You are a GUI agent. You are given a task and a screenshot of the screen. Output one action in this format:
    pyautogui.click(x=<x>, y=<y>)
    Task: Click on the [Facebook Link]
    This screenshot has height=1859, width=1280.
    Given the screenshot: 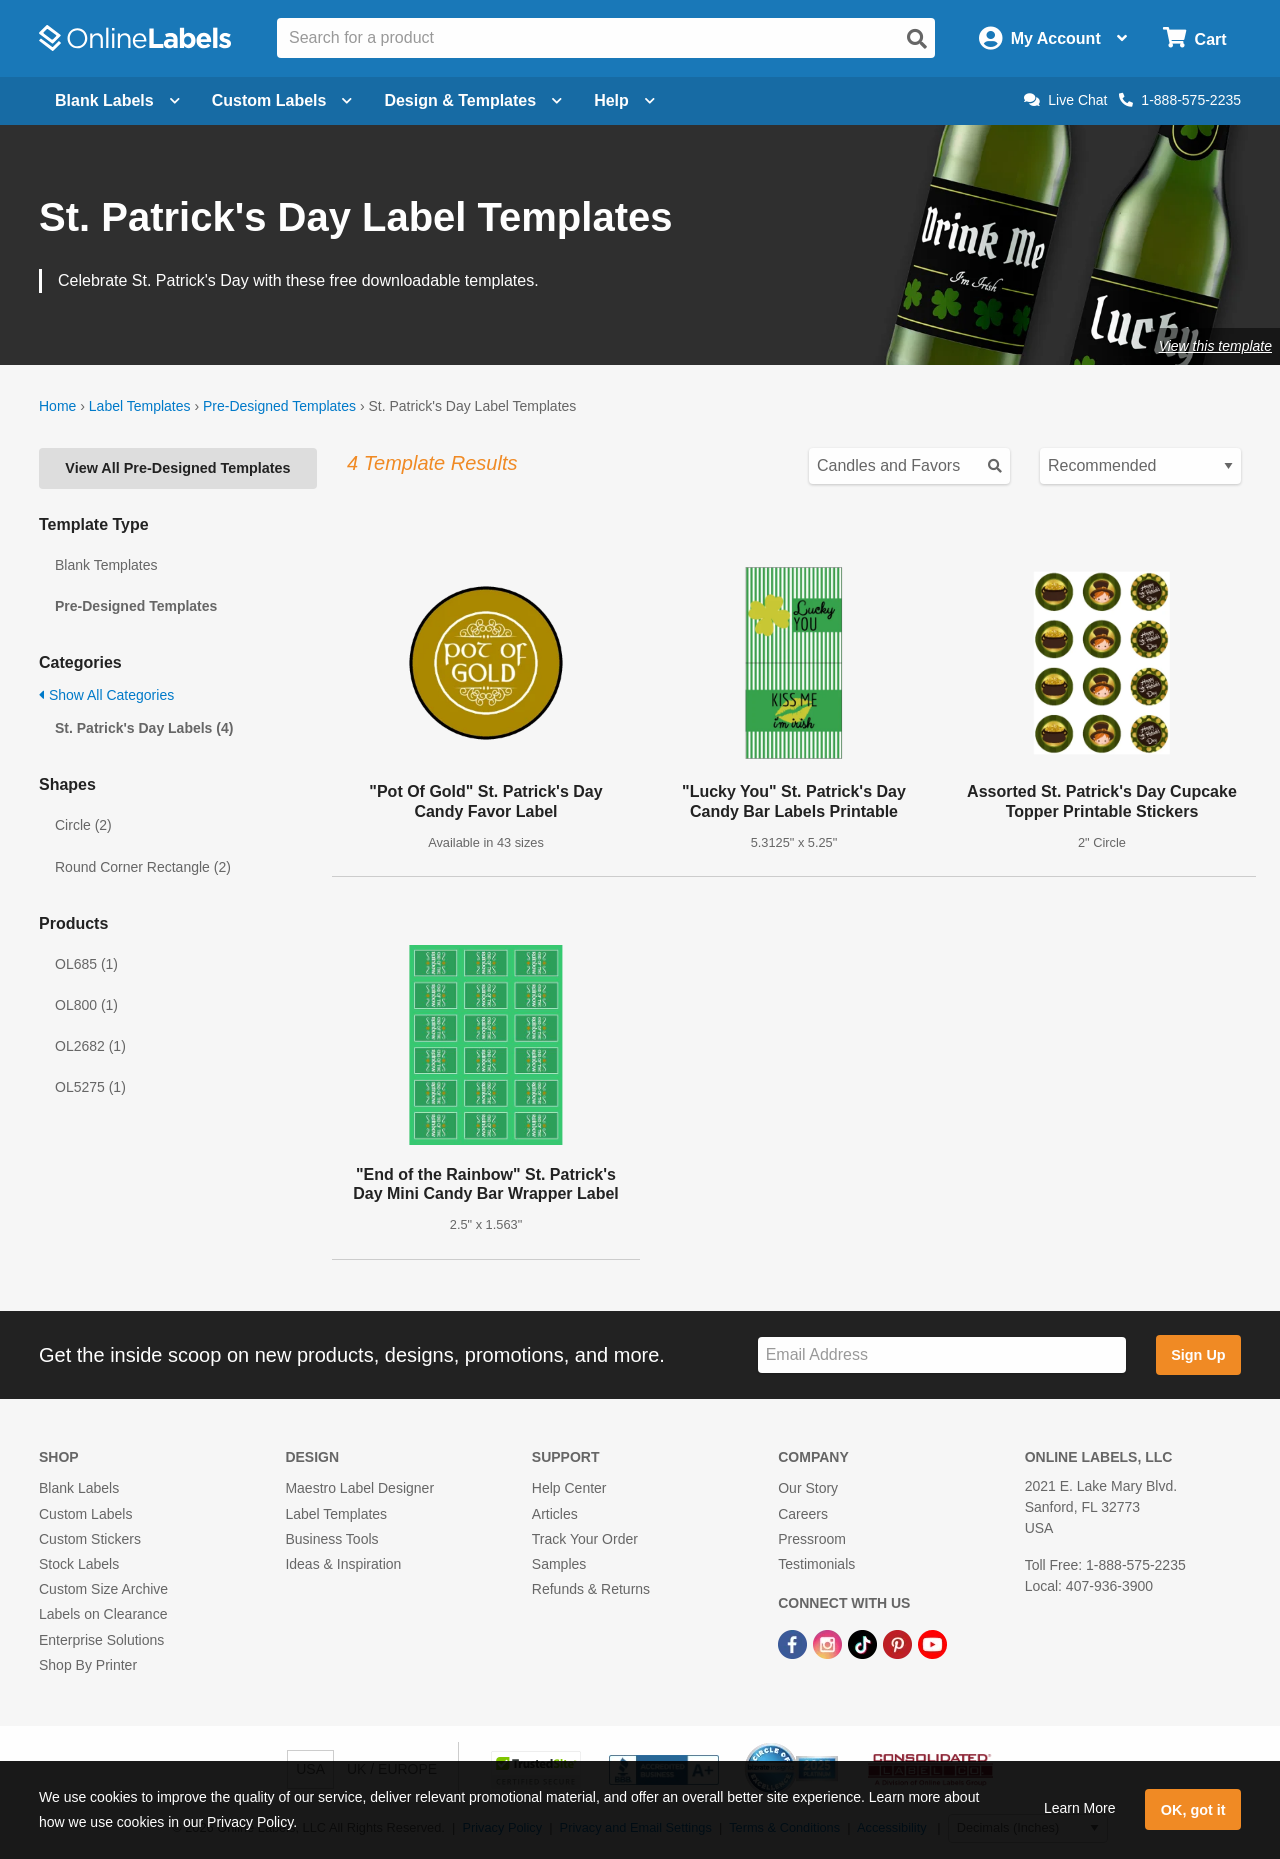 What is the action you would take?
    pyautogui.click(x=794, y=1643)
    